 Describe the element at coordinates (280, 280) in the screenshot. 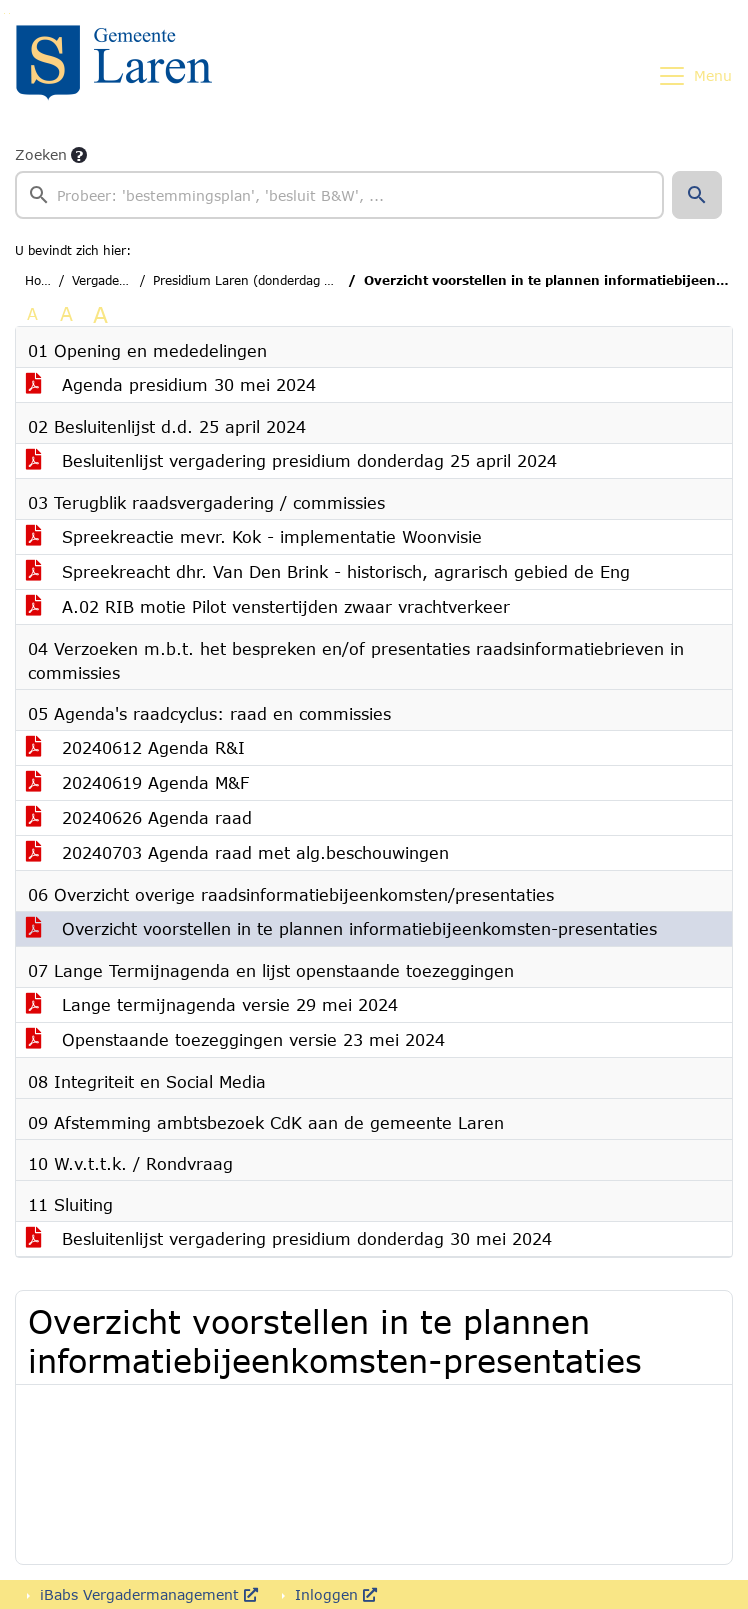

I see `Presidium Laren (donderdag 30 mei 2024)` at that location.